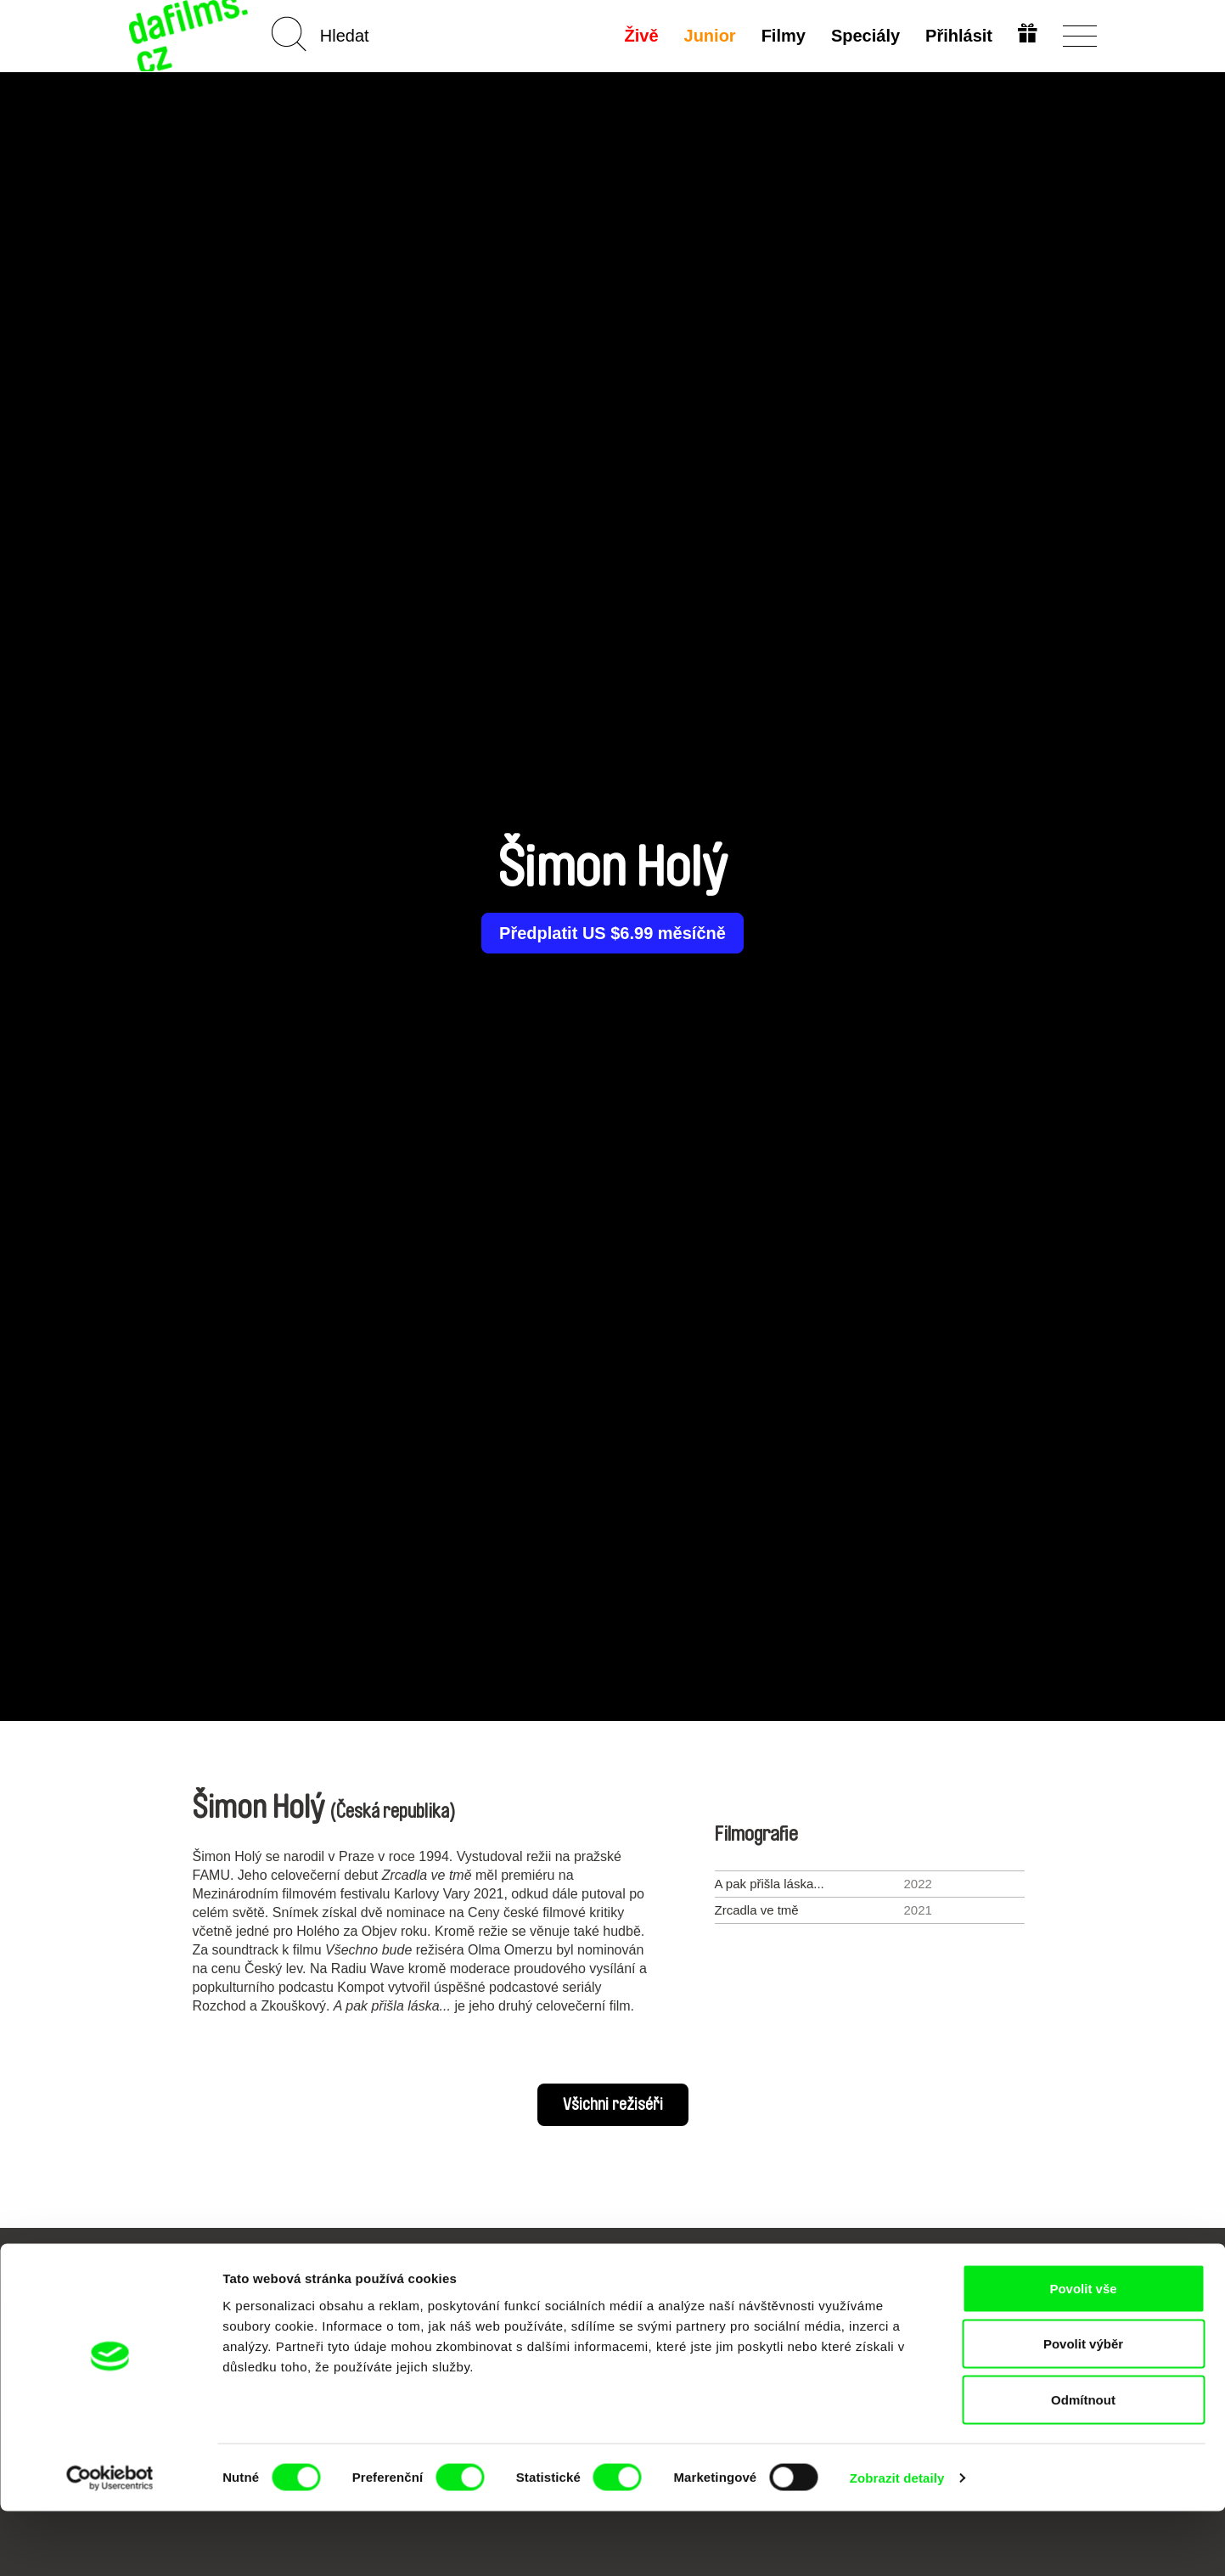 The width and height of the screenshot is (1225, 2576). Describe the element at coordinates (110, 2543) in the screenshot. I see `[Cookiebot od Usercentrics - otevře se v novém okně]` at that location.